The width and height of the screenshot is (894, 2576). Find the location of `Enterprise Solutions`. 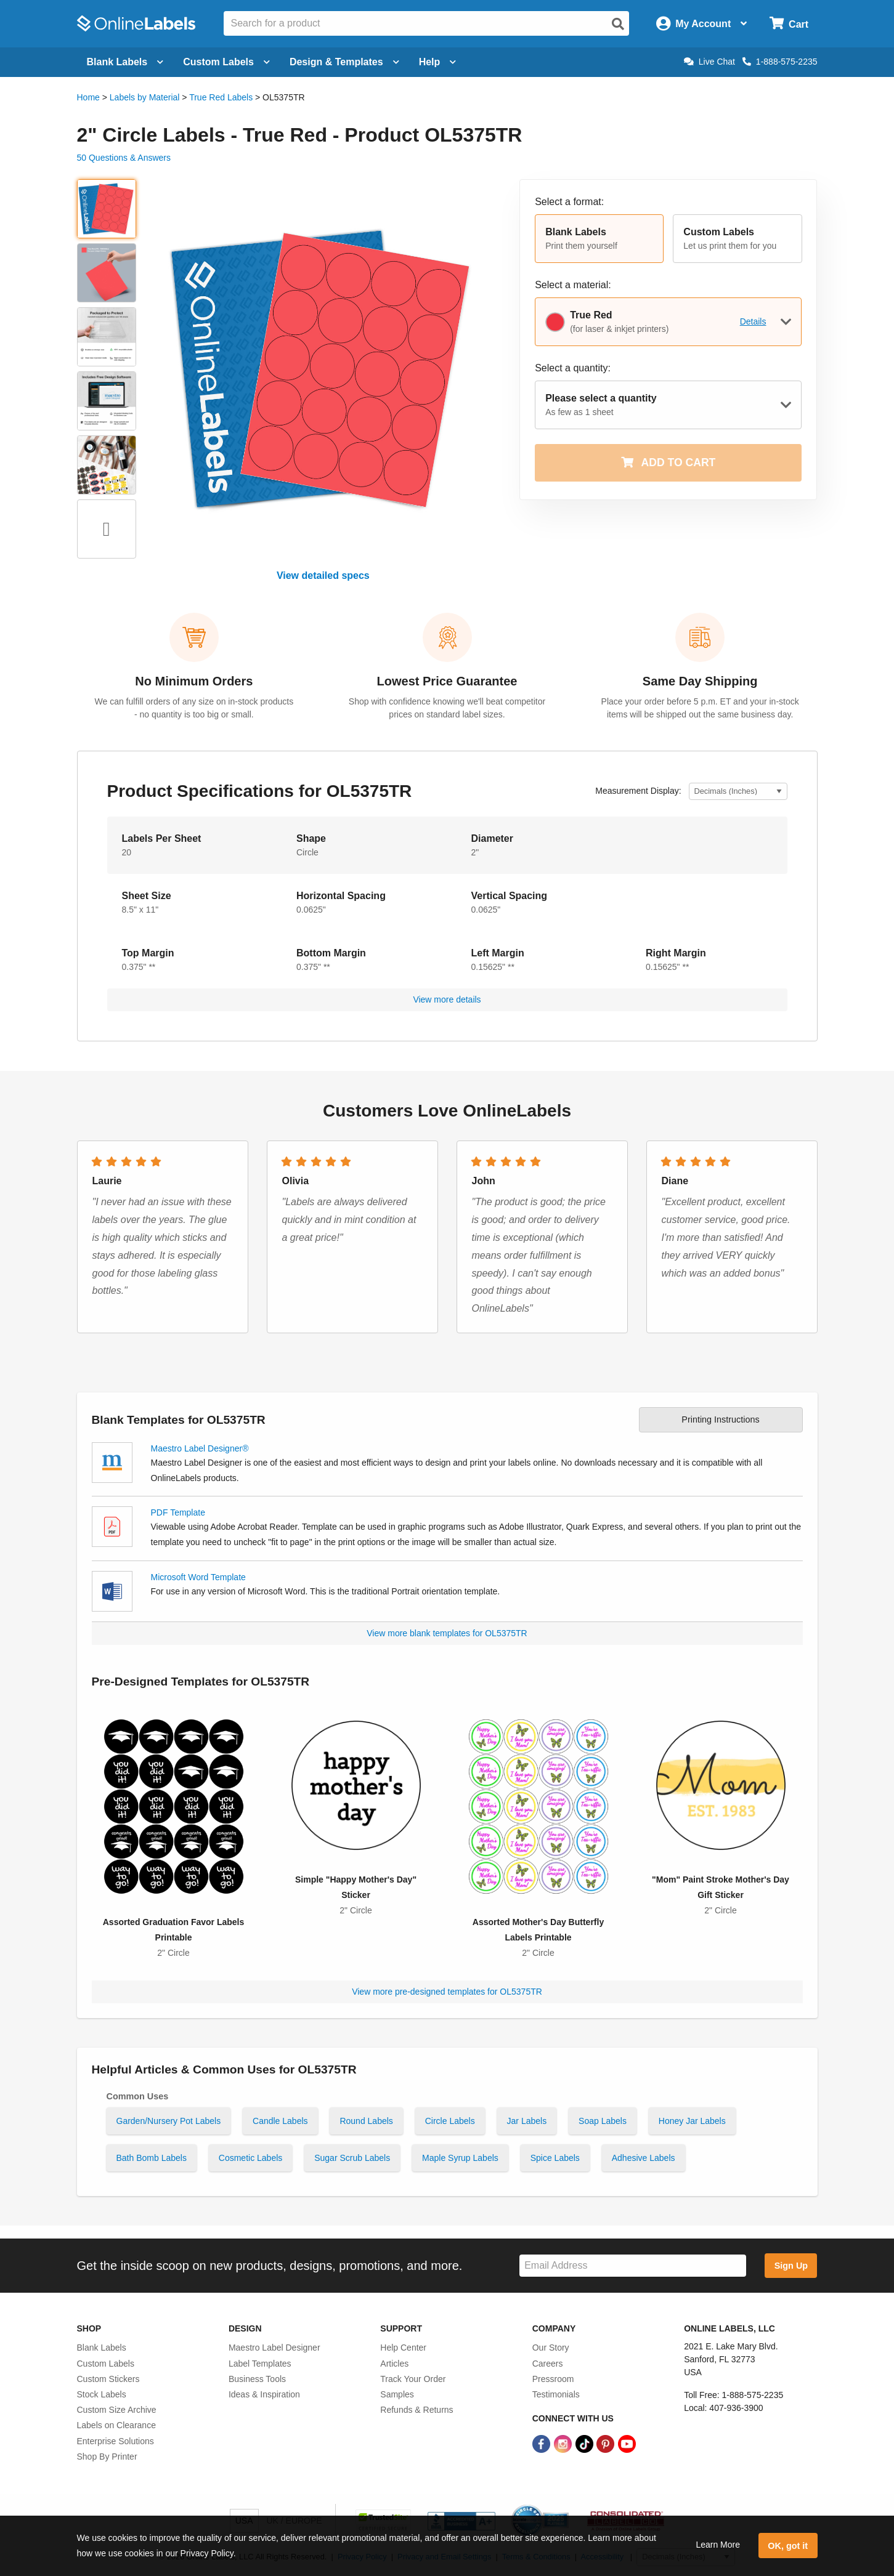

Enterprise Solutions is located at coordinates (115, 2441).